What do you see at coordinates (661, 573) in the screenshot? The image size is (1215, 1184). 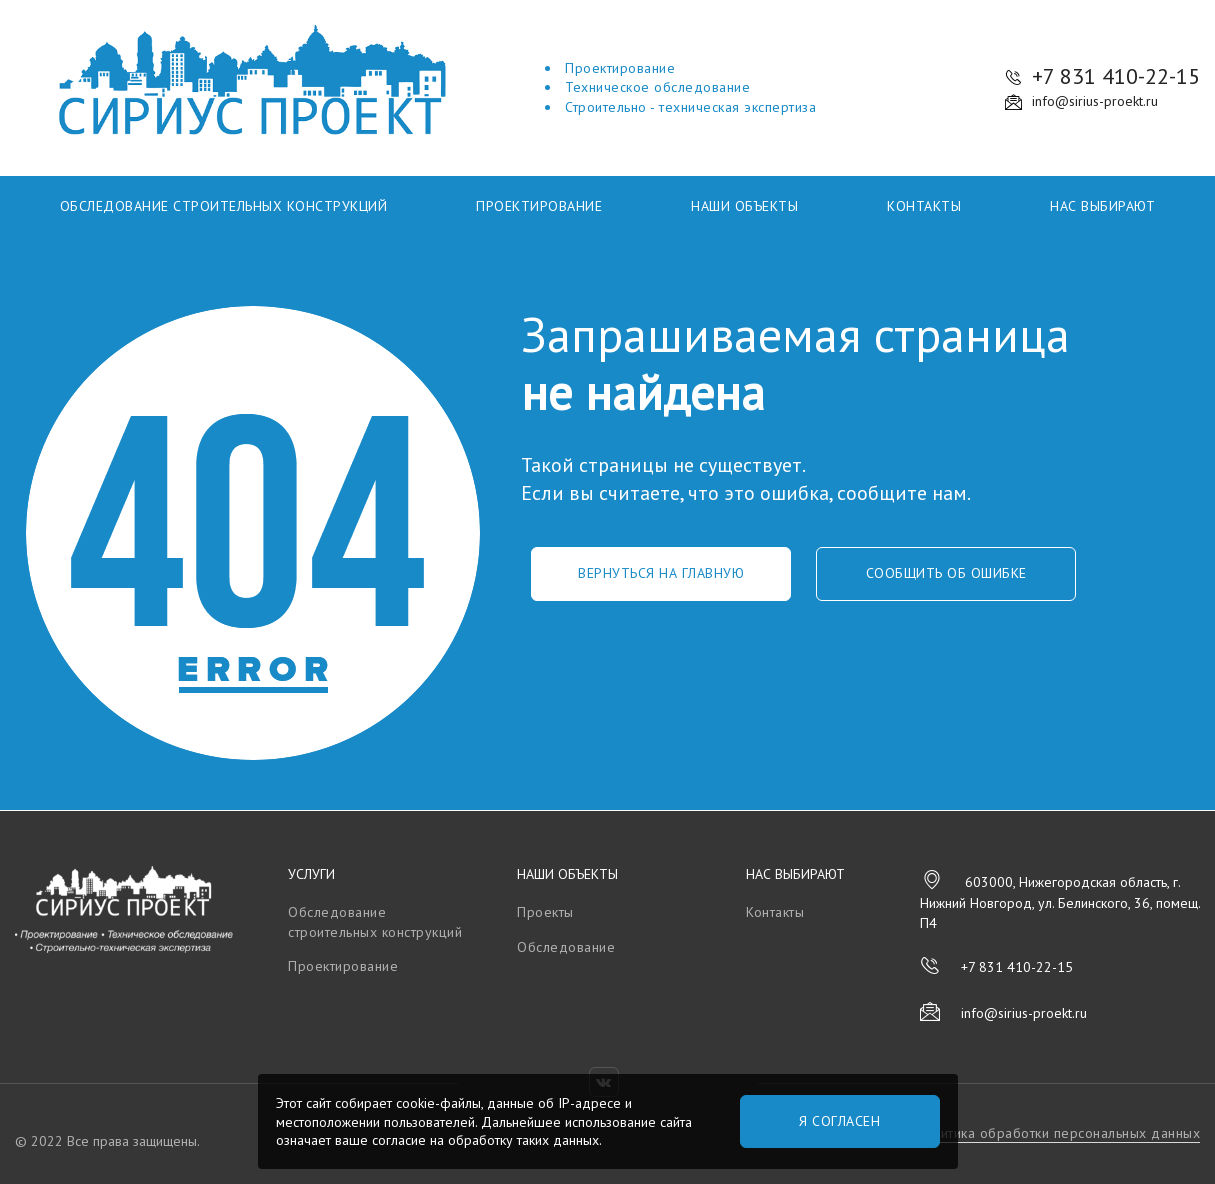 I see `Вернуться на главную` at bounding box center [661, 573].